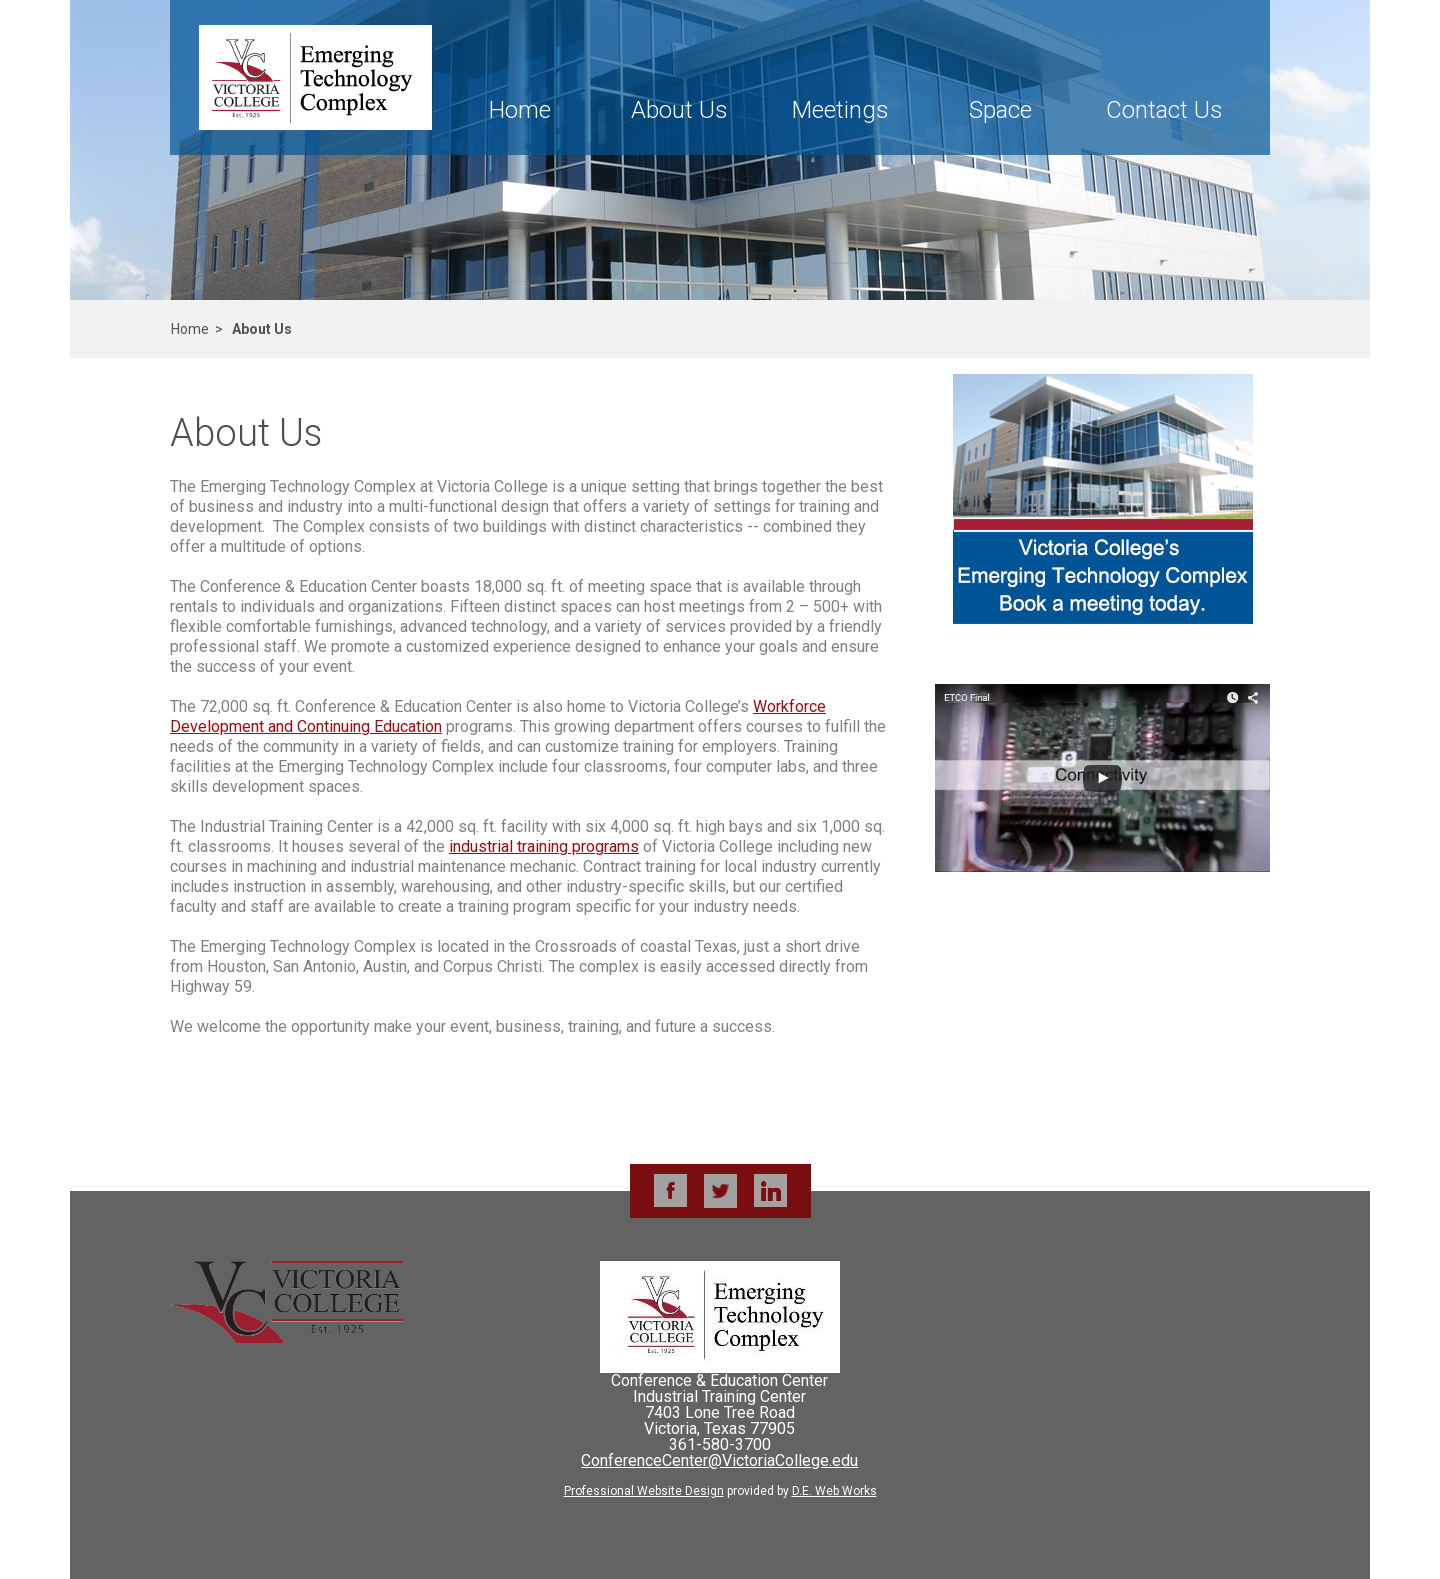 This screenshot has width=1440, height=1579. What do you see at coordinates (719, 1460) in the screenshot?
I see `ConferenceCenter@VictoriaCollege.edu` at bounding box center [719, 1460].